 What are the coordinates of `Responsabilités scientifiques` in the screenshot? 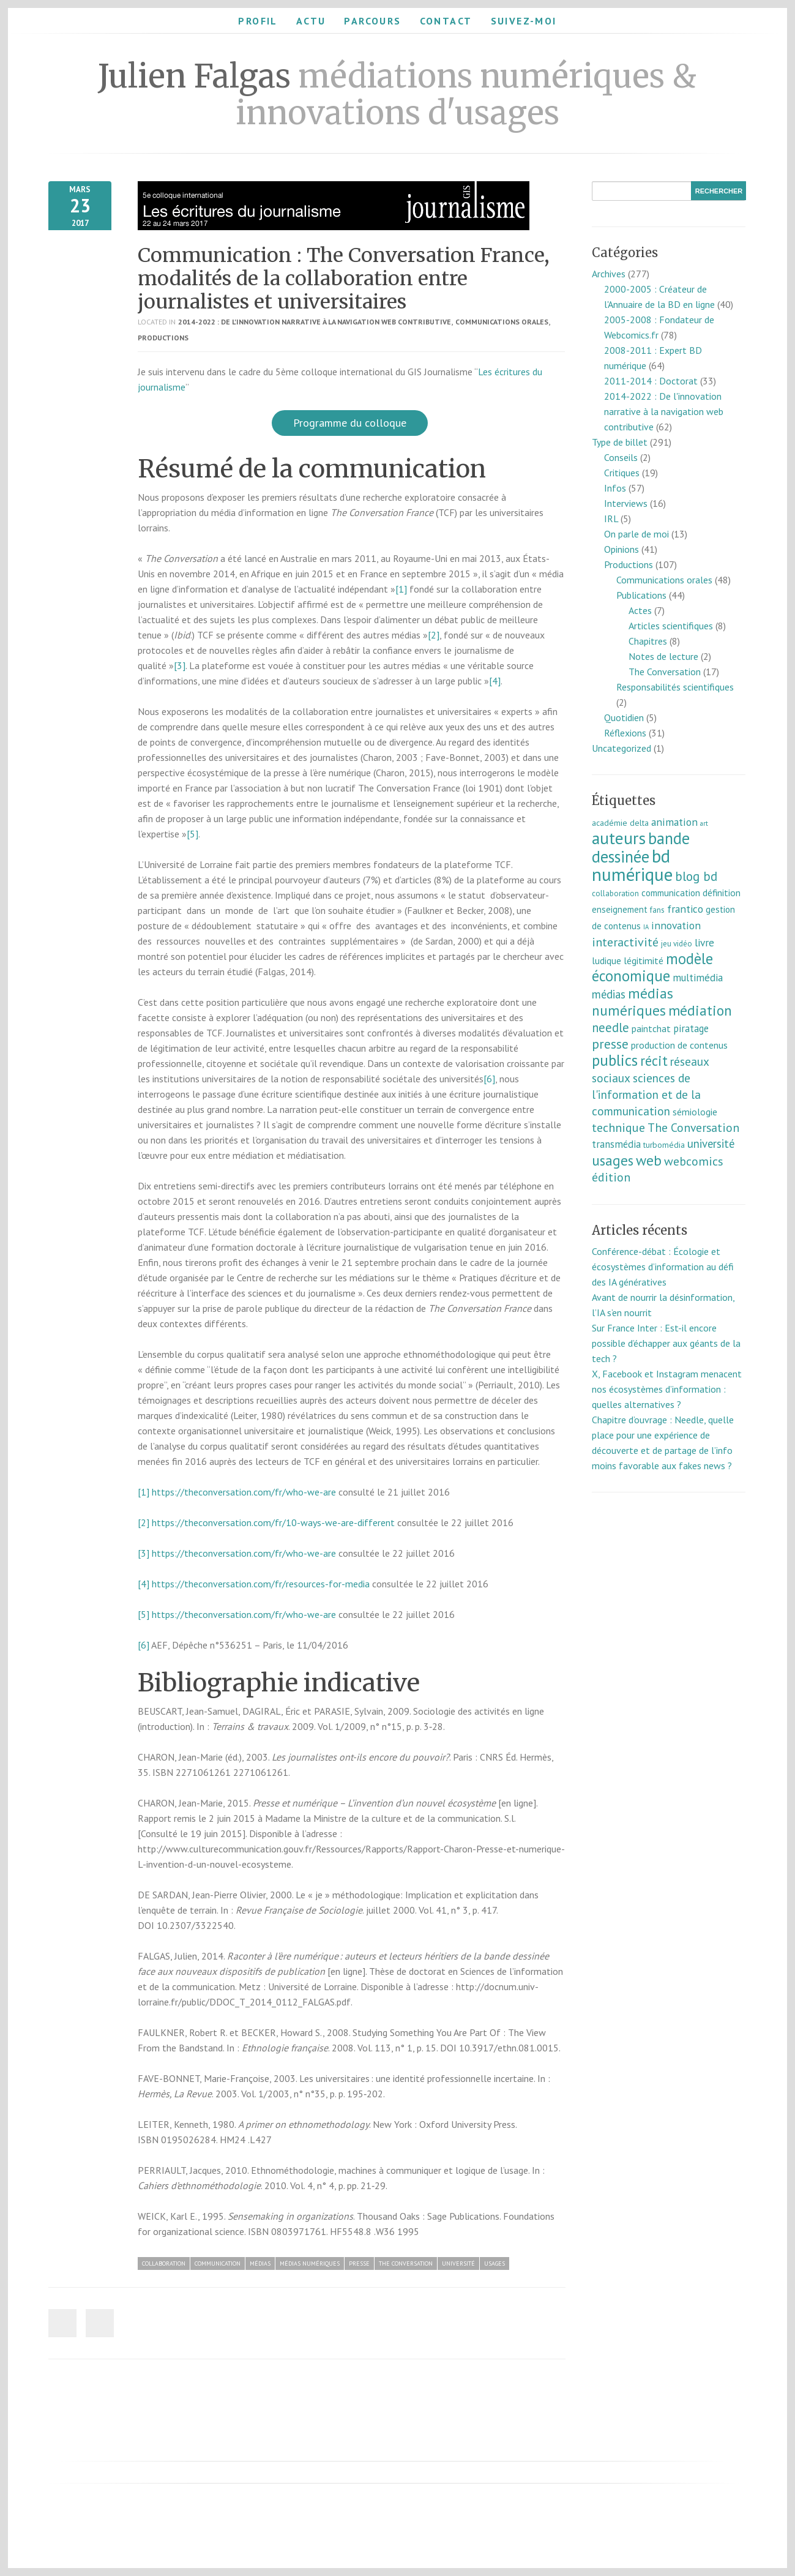 It's located at (675, 687).